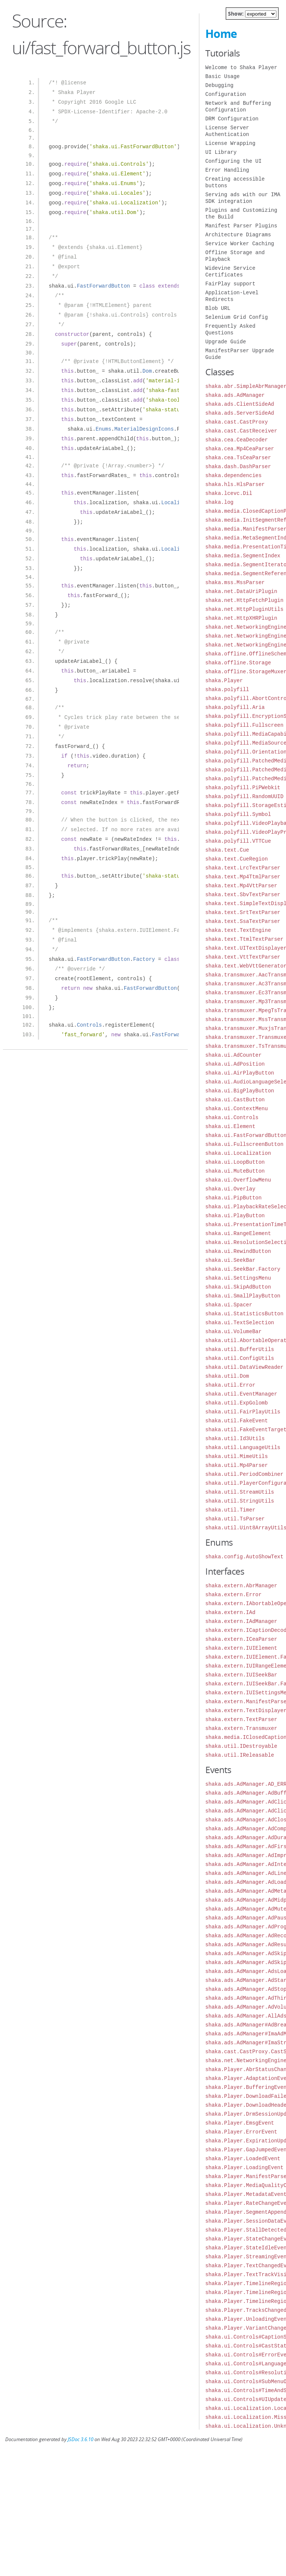 This screenshot has height=2576, width=286. Describe the element at coordinates (235, 1518) in the screenshot. I see `shaka.util.TsParser` at that location.